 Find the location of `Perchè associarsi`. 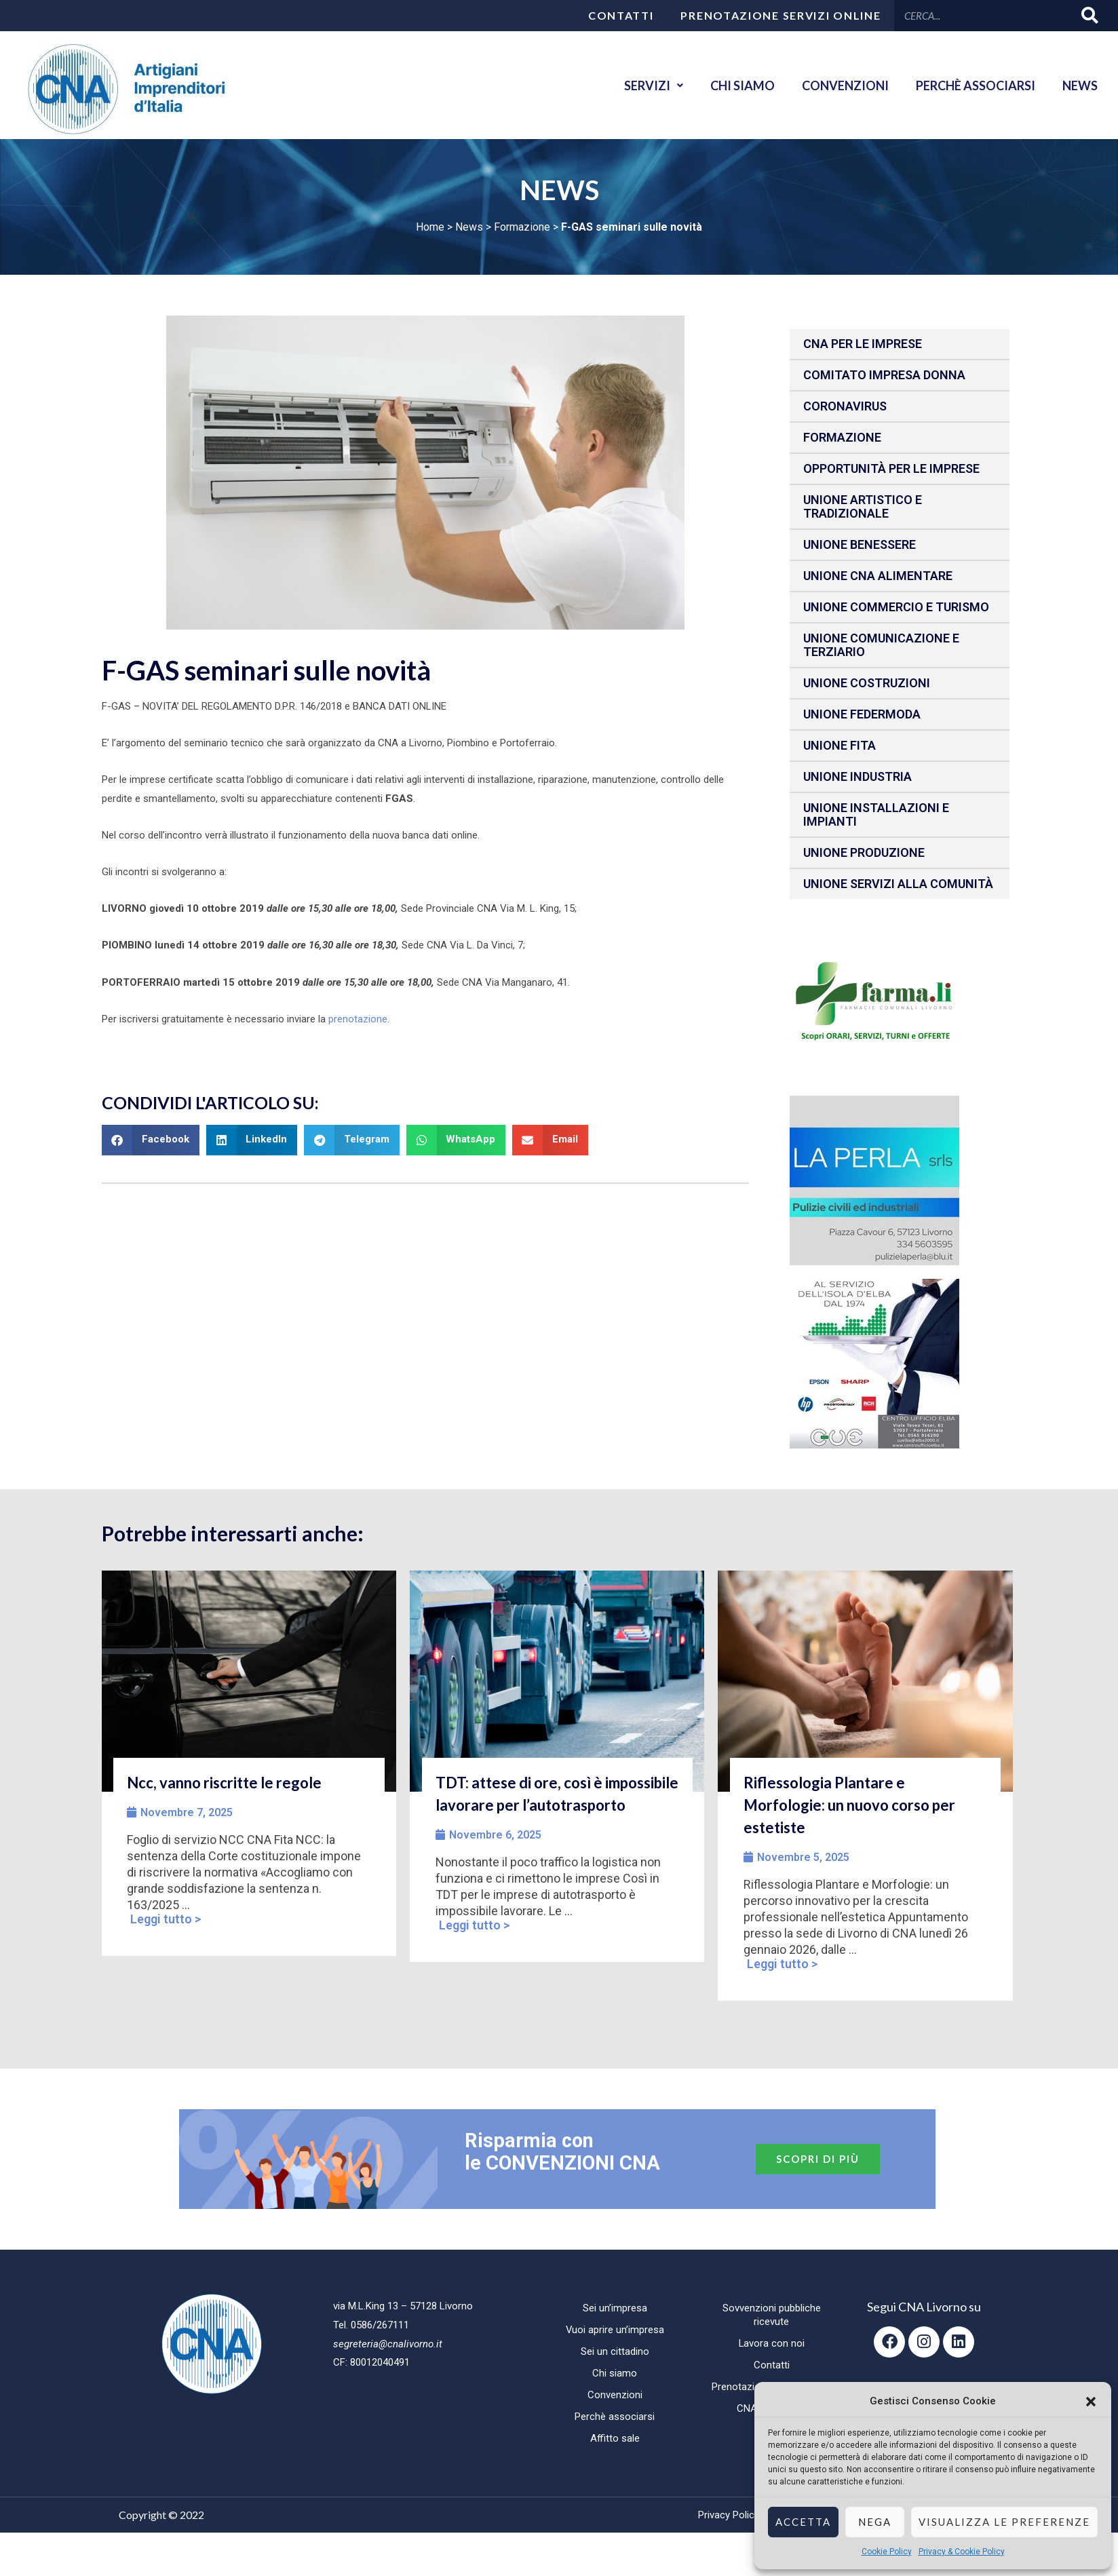

Perchè associarsi is located at coordinates (975, 85).